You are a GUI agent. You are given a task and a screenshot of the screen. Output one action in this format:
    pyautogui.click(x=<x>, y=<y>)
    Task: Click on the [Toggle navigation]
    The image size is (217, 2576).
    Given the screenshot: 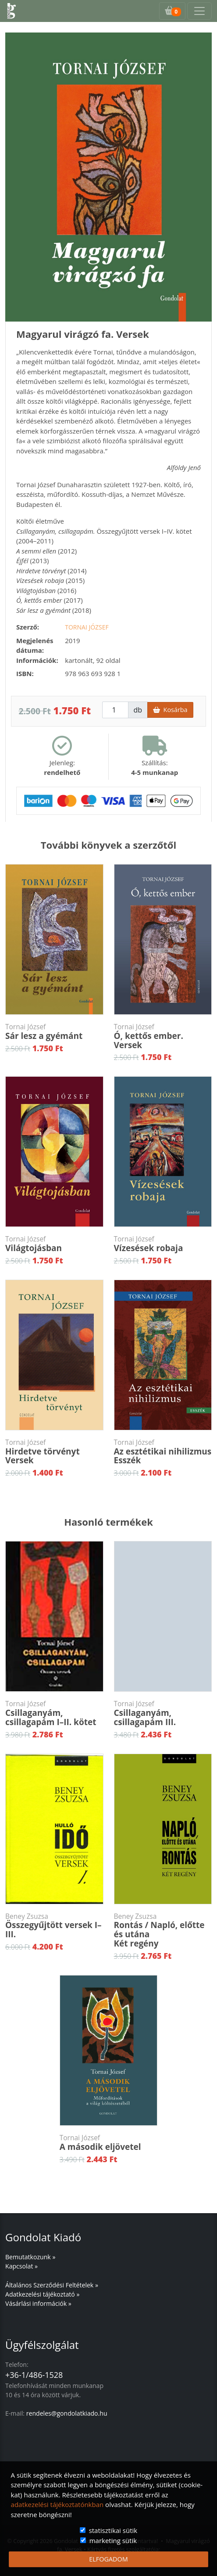 What is the action you would take?
    pyautogui.click(x=199, y=11)
    